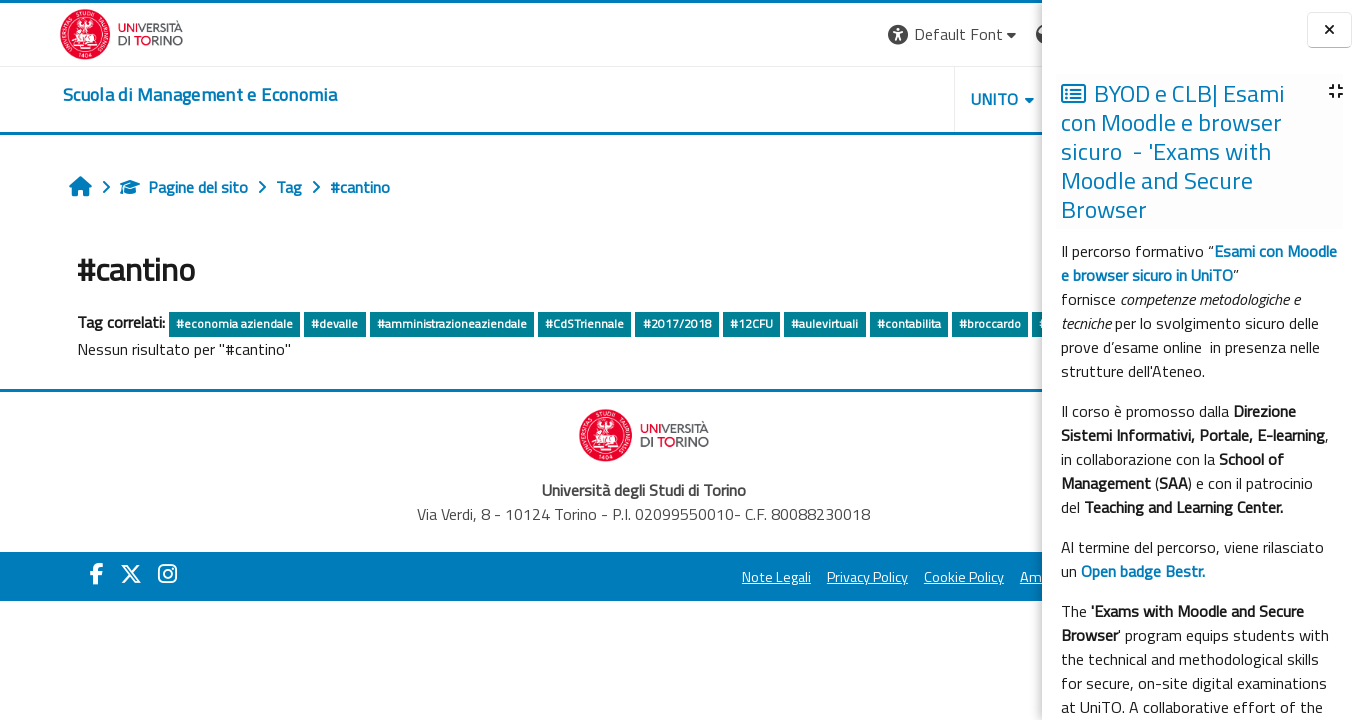 The width and height of the screenshot is (1357, 720). I want to click on #CdSTriennale, so click(535, 323).